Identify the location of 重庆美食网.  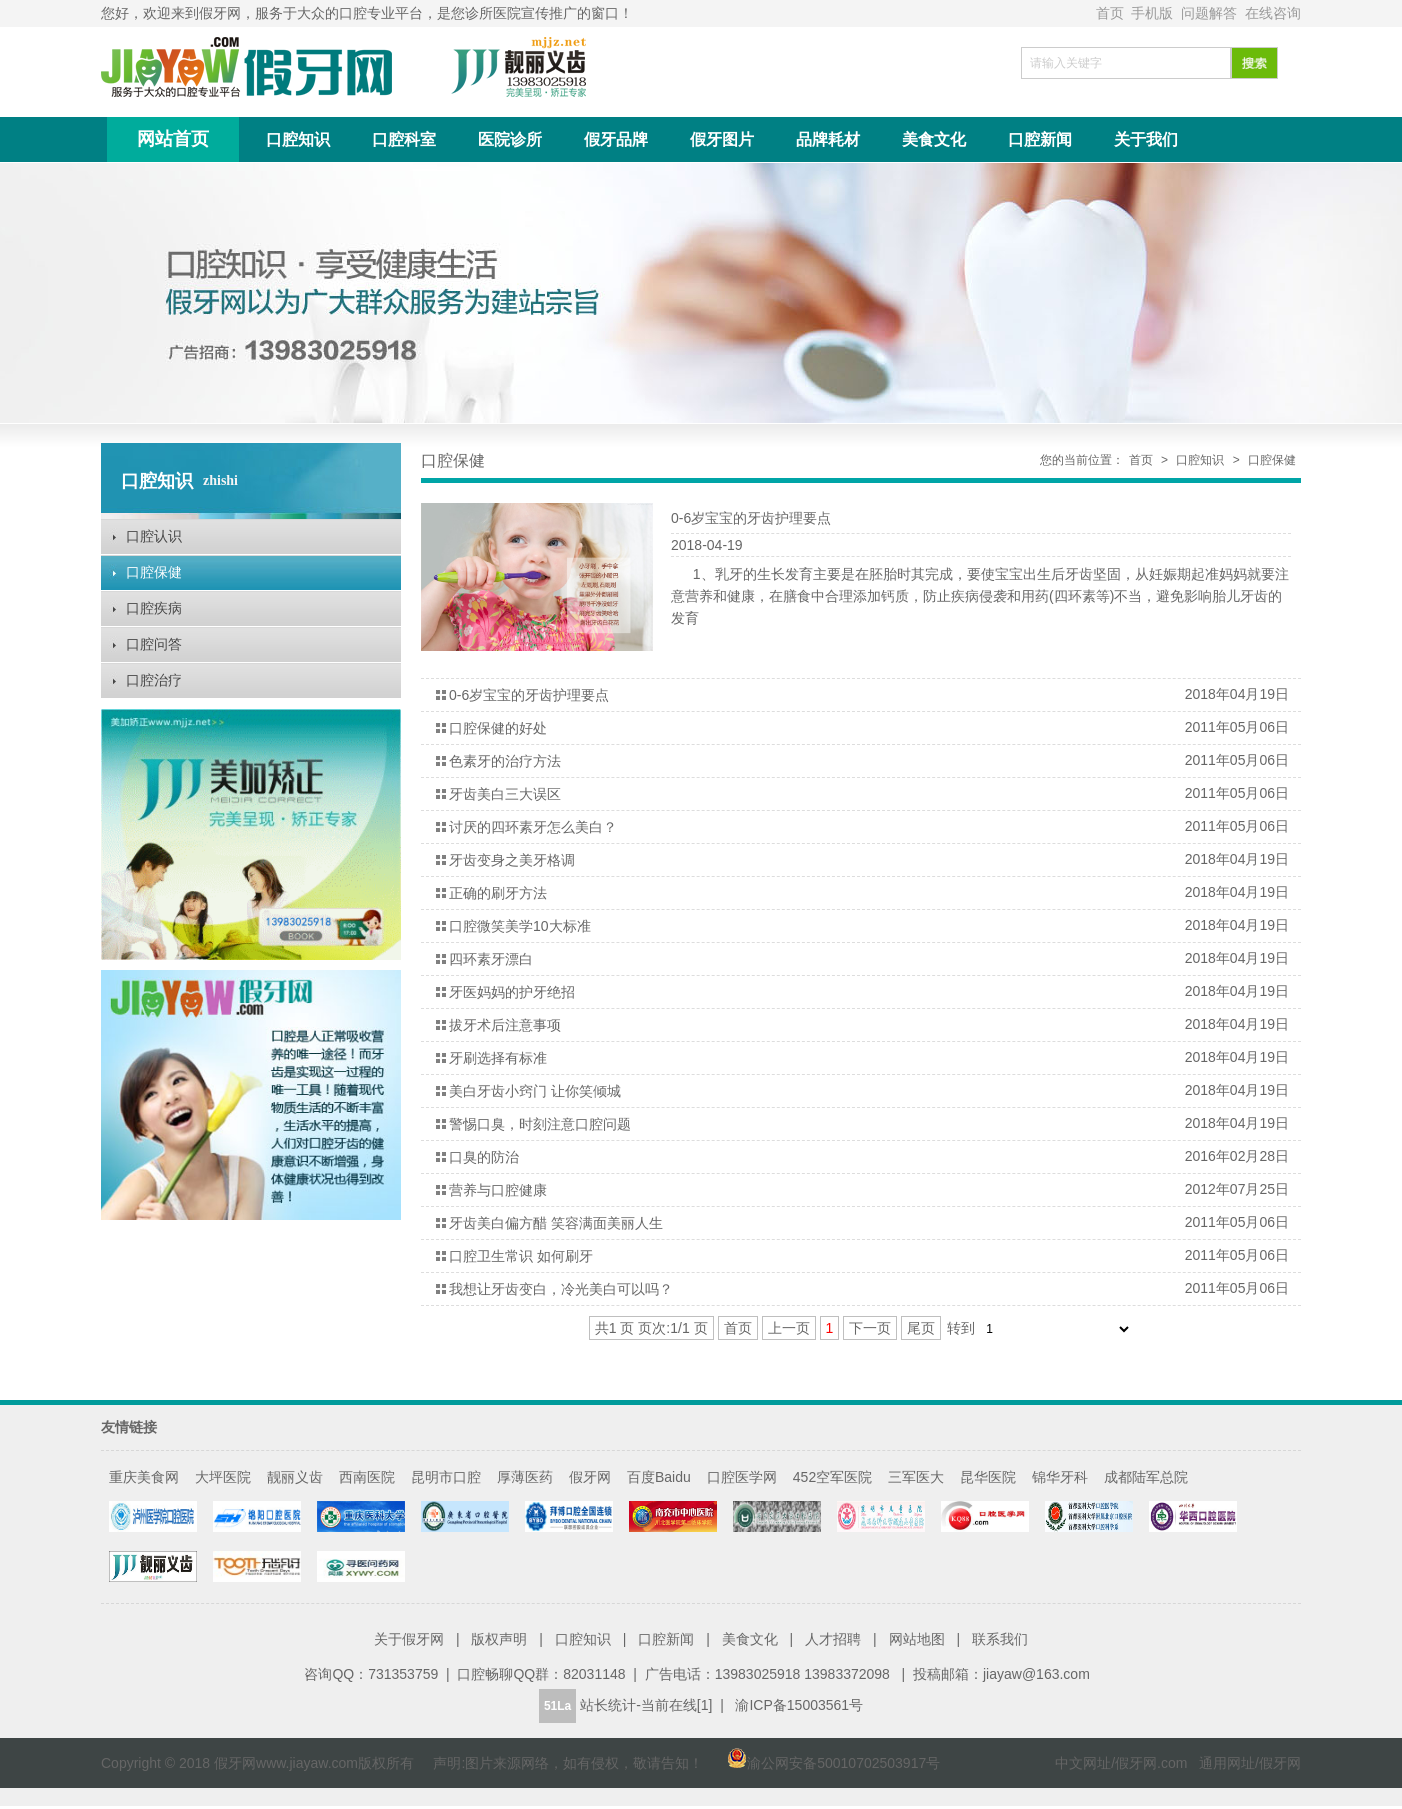
(144, 1477).